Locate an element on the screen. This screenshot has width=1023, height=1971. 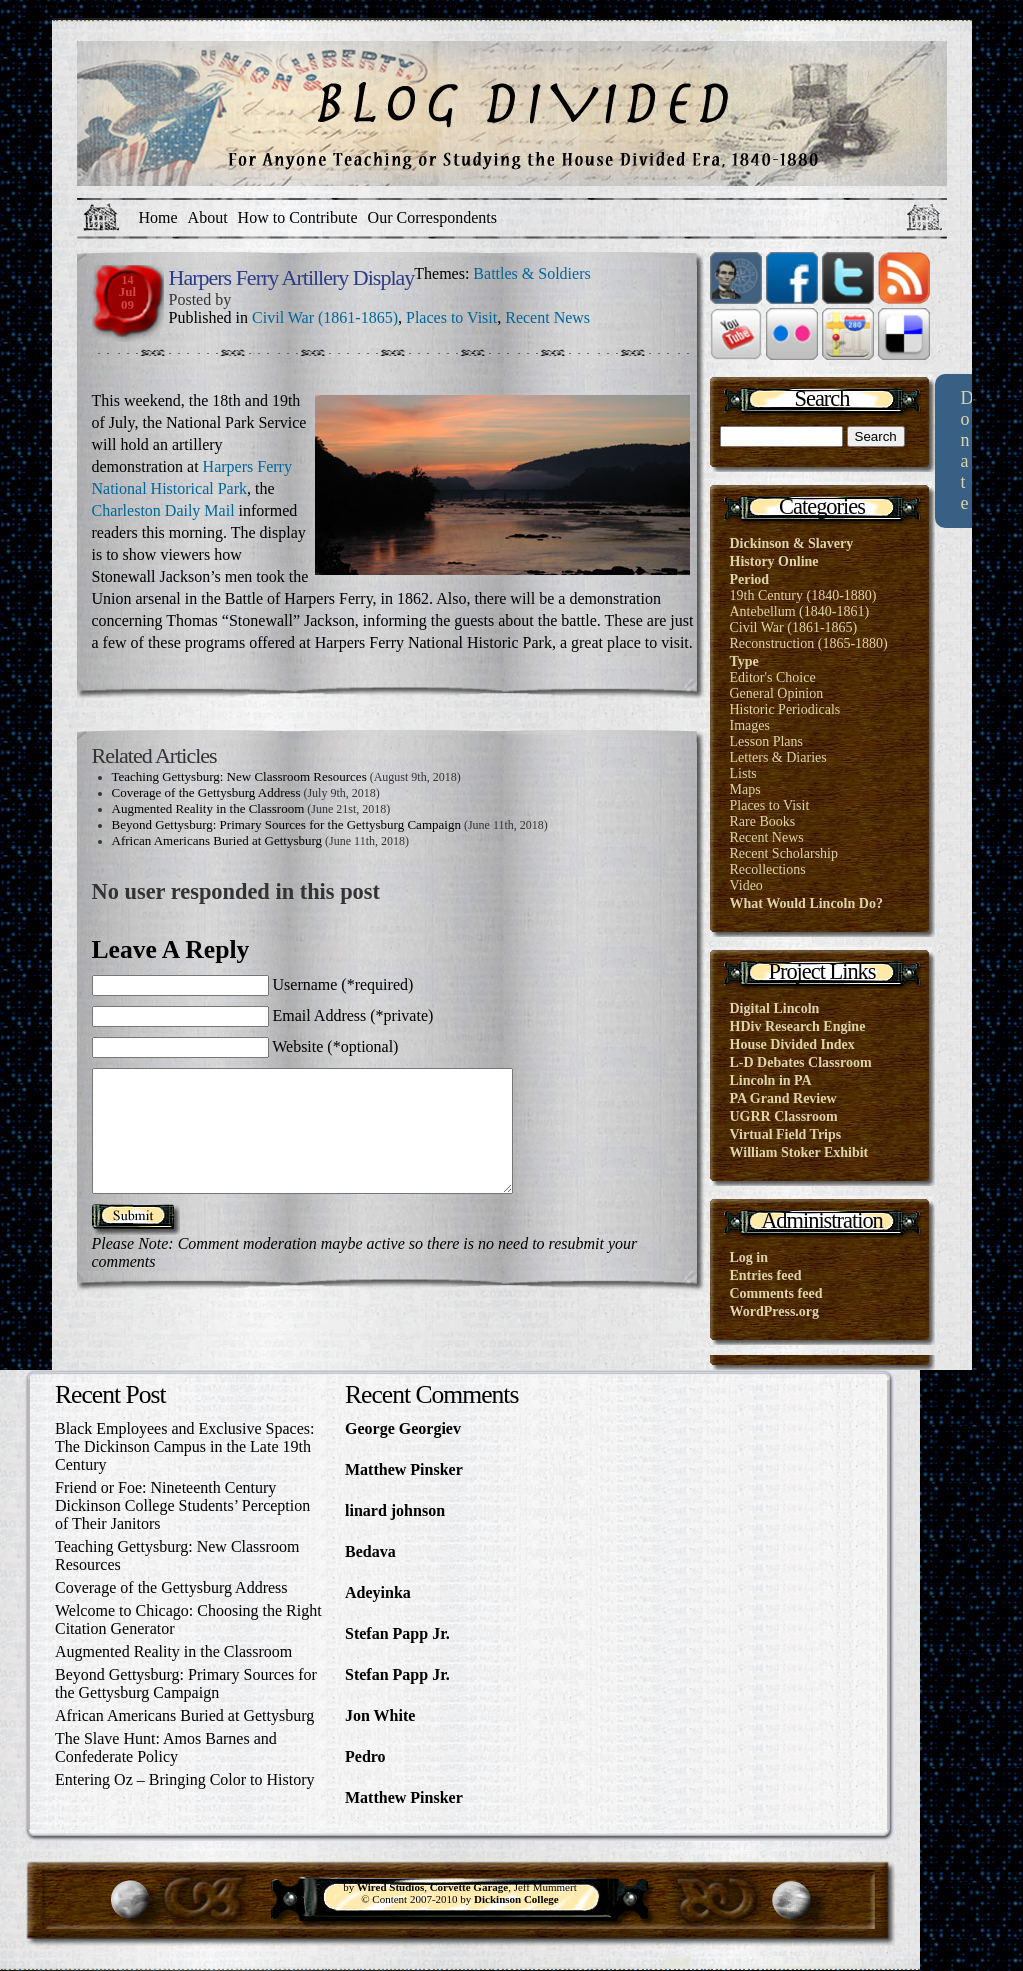
Home is located at coordinates (158, 217).